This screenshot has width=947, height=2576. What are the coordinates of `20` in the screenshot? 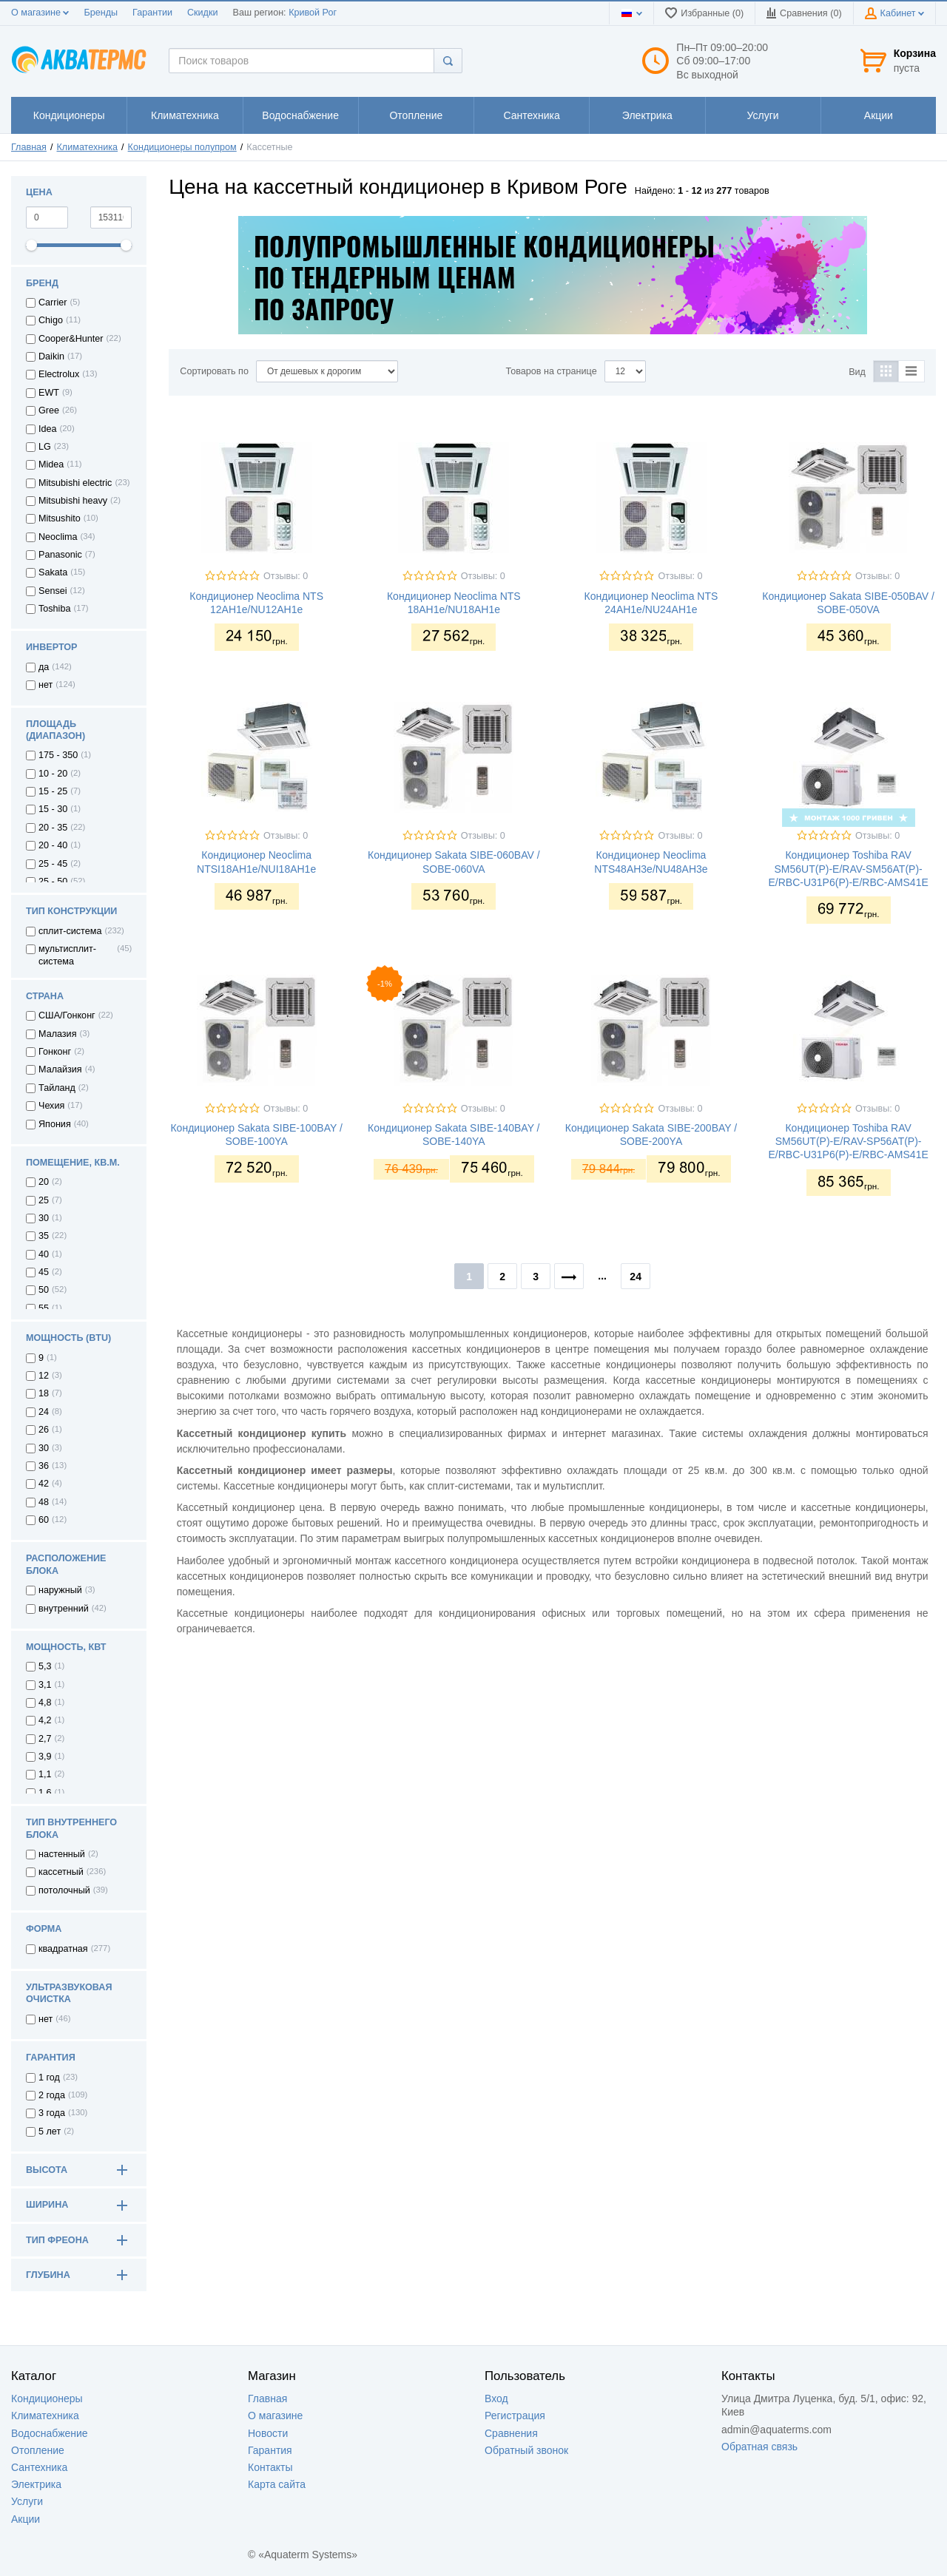 It's located at (43, 1182).